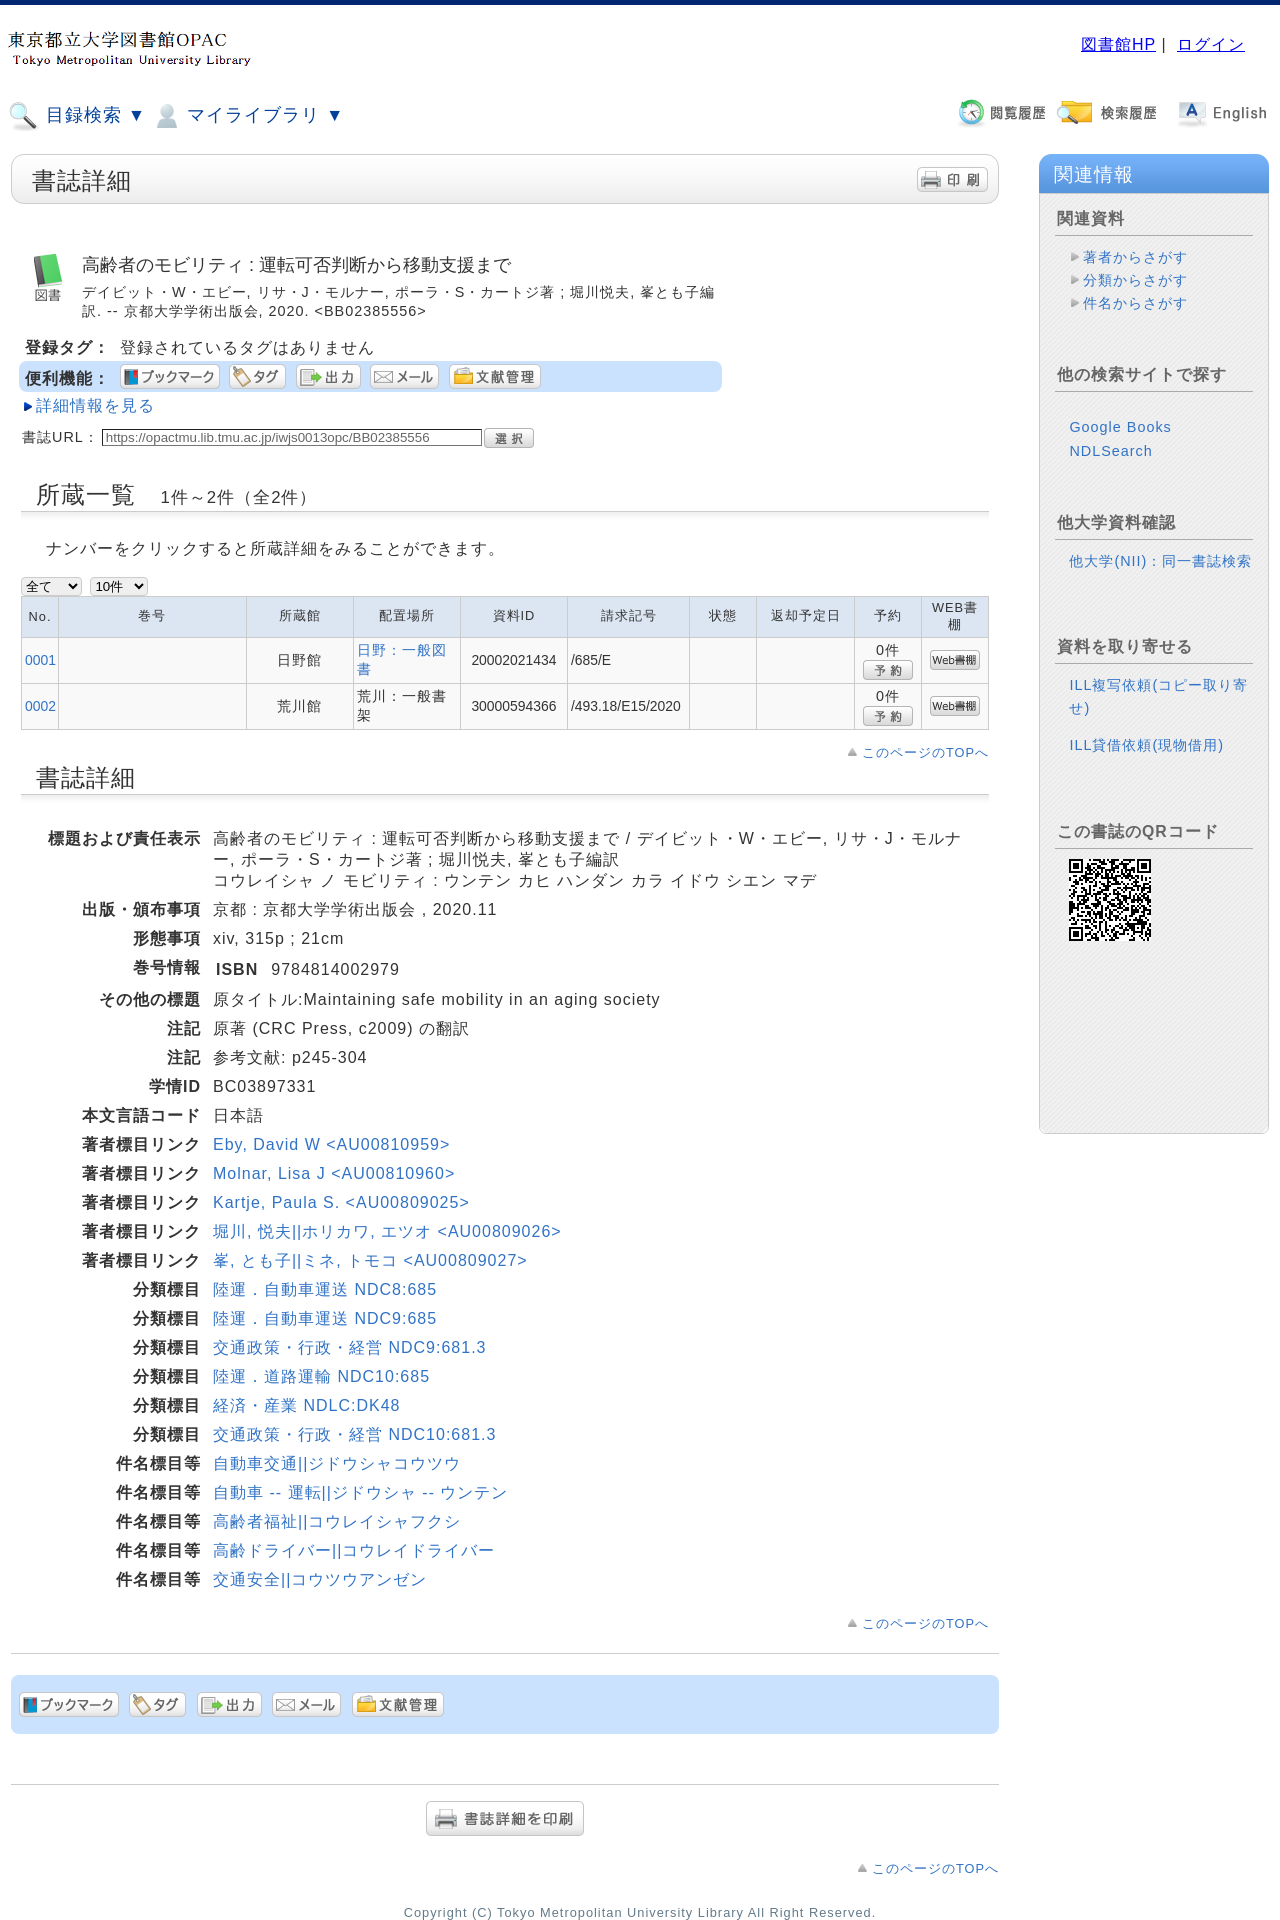  What do you see at coordinates (1146, 745) in the screenshot?
I see `ILL貸借依頼(現物借用)` at bounding box center [1146, 745].